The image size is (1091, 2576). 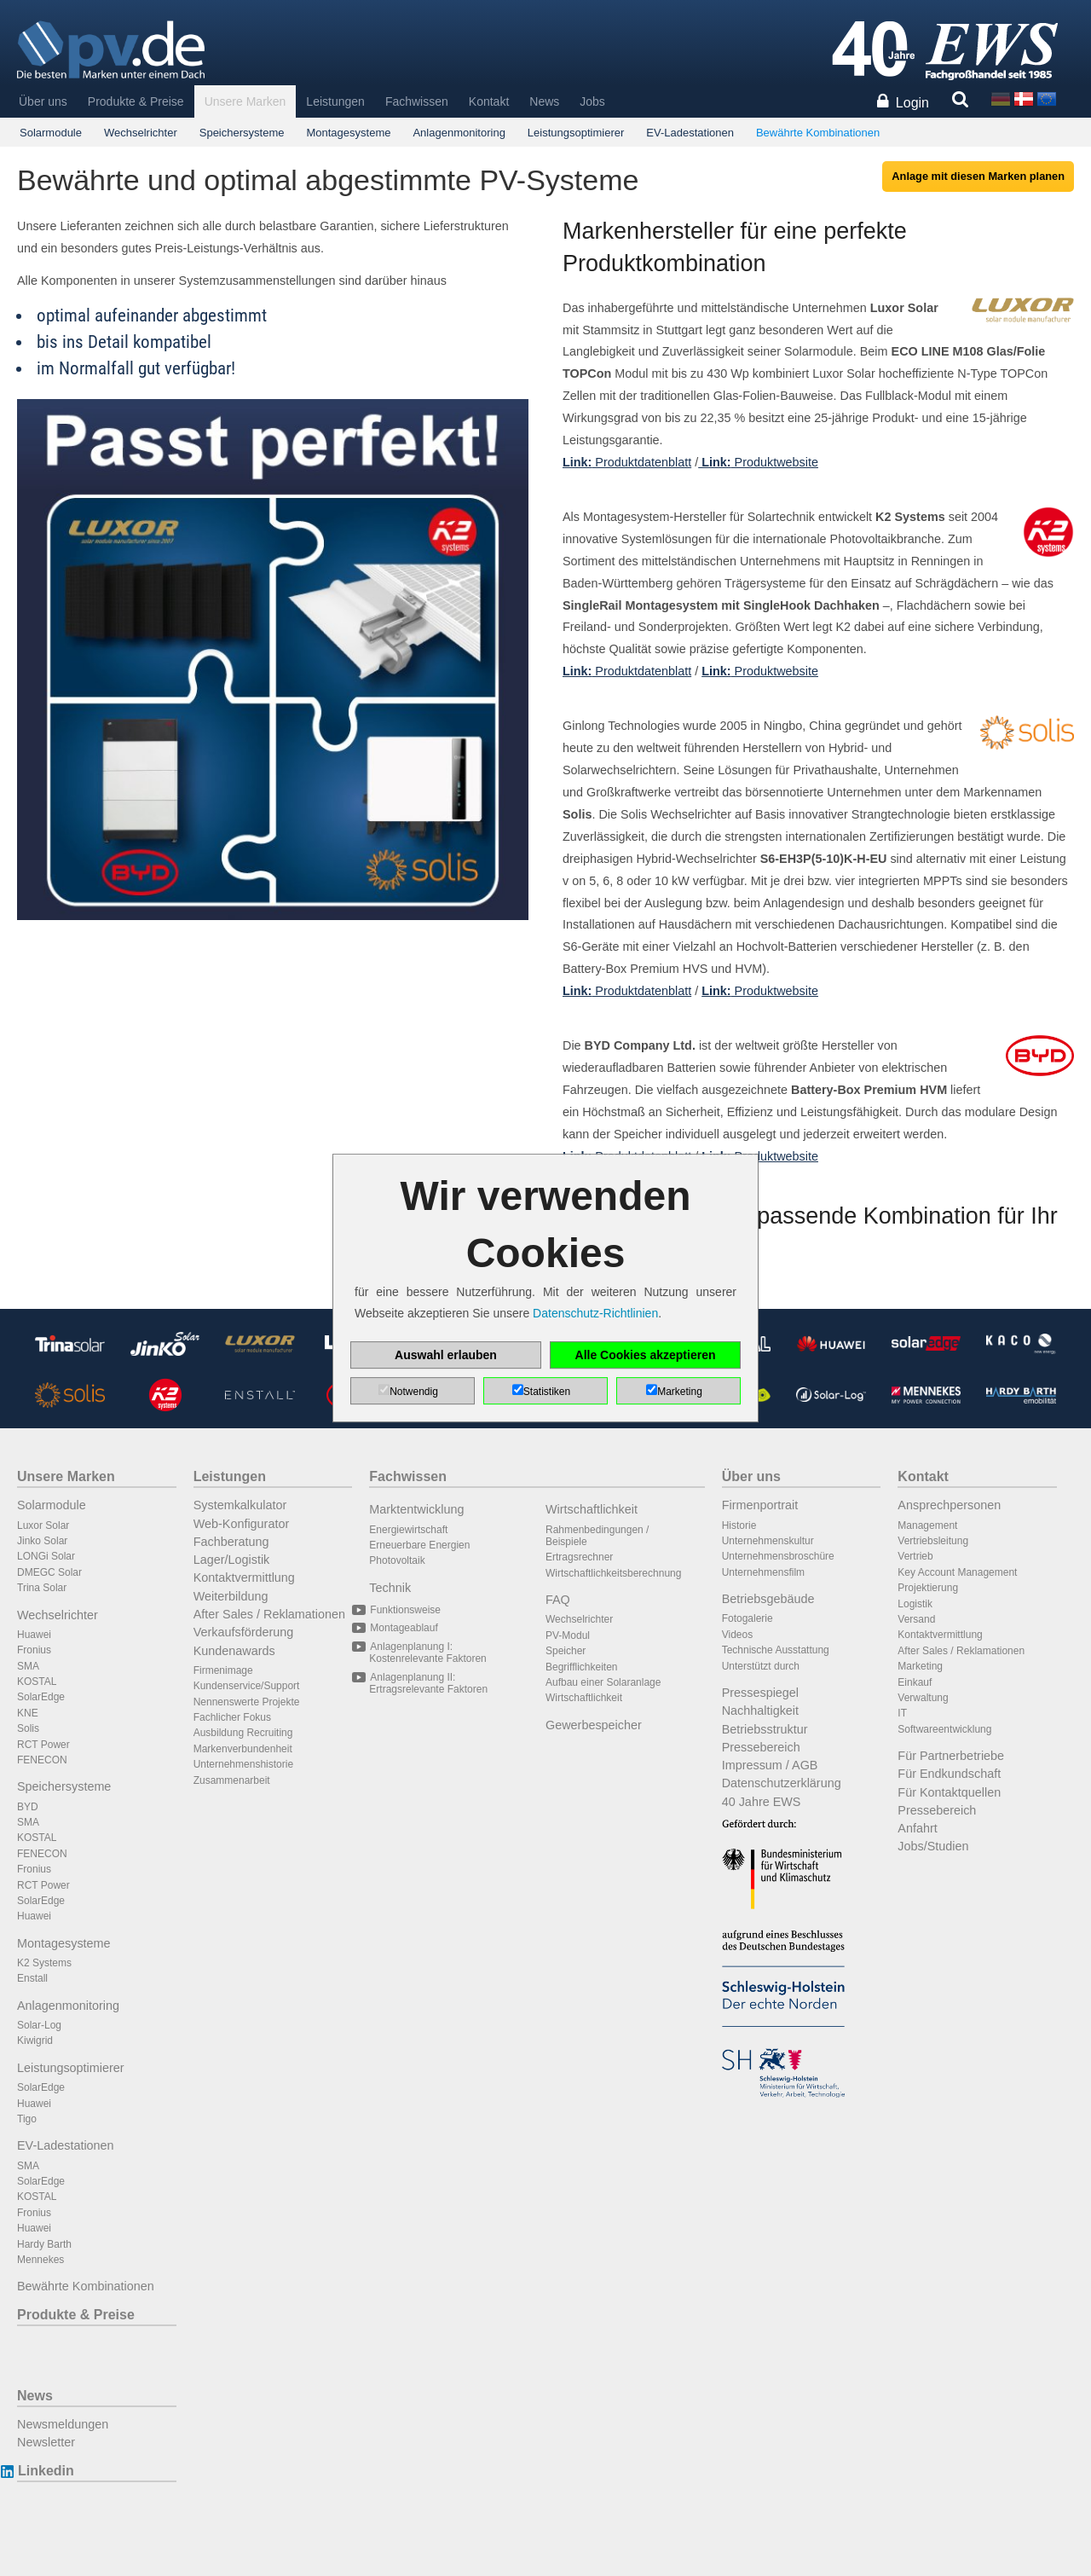 What do you see at coordinates (49, 1572) in the screenshot?
I see `DMEGC Solar` at bounding box center [49, 1572].